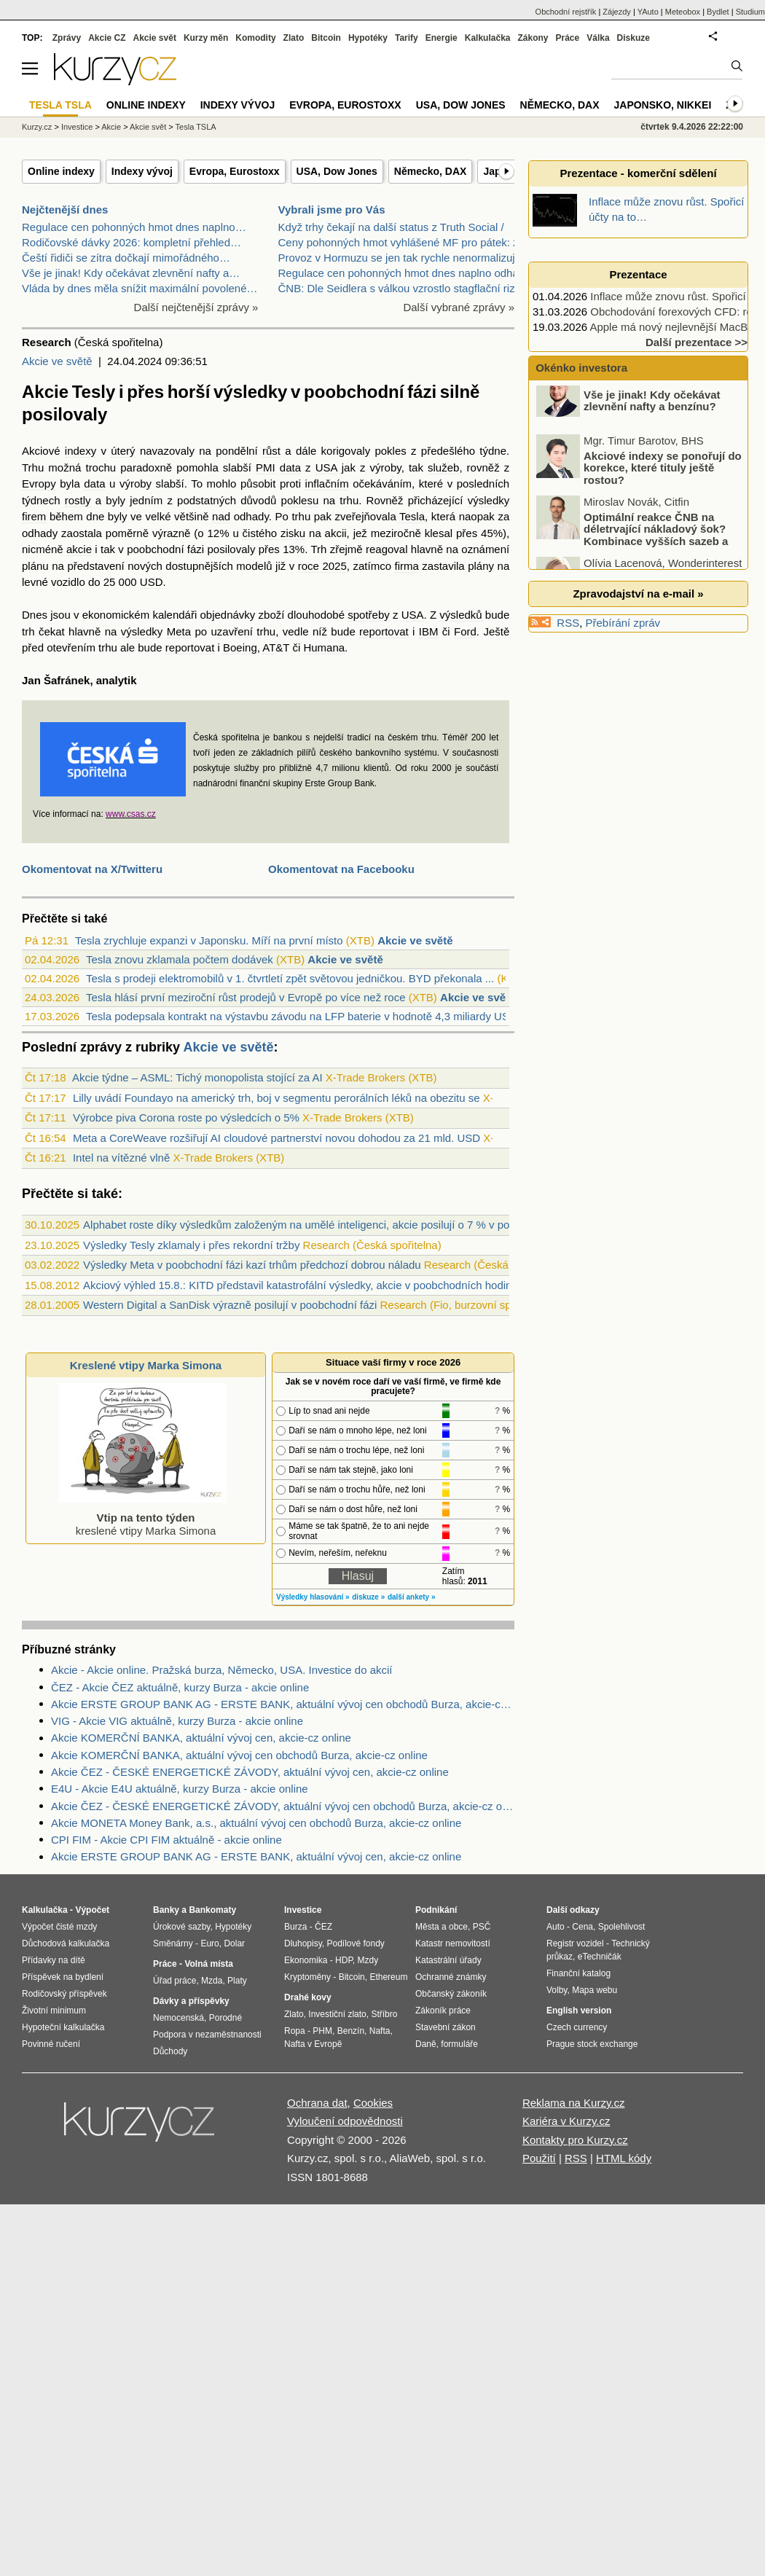  What do you see at coordinates (51, 2044) in the screenshot?
I see `Povinné ručení` at bounding box center [51, 2044].